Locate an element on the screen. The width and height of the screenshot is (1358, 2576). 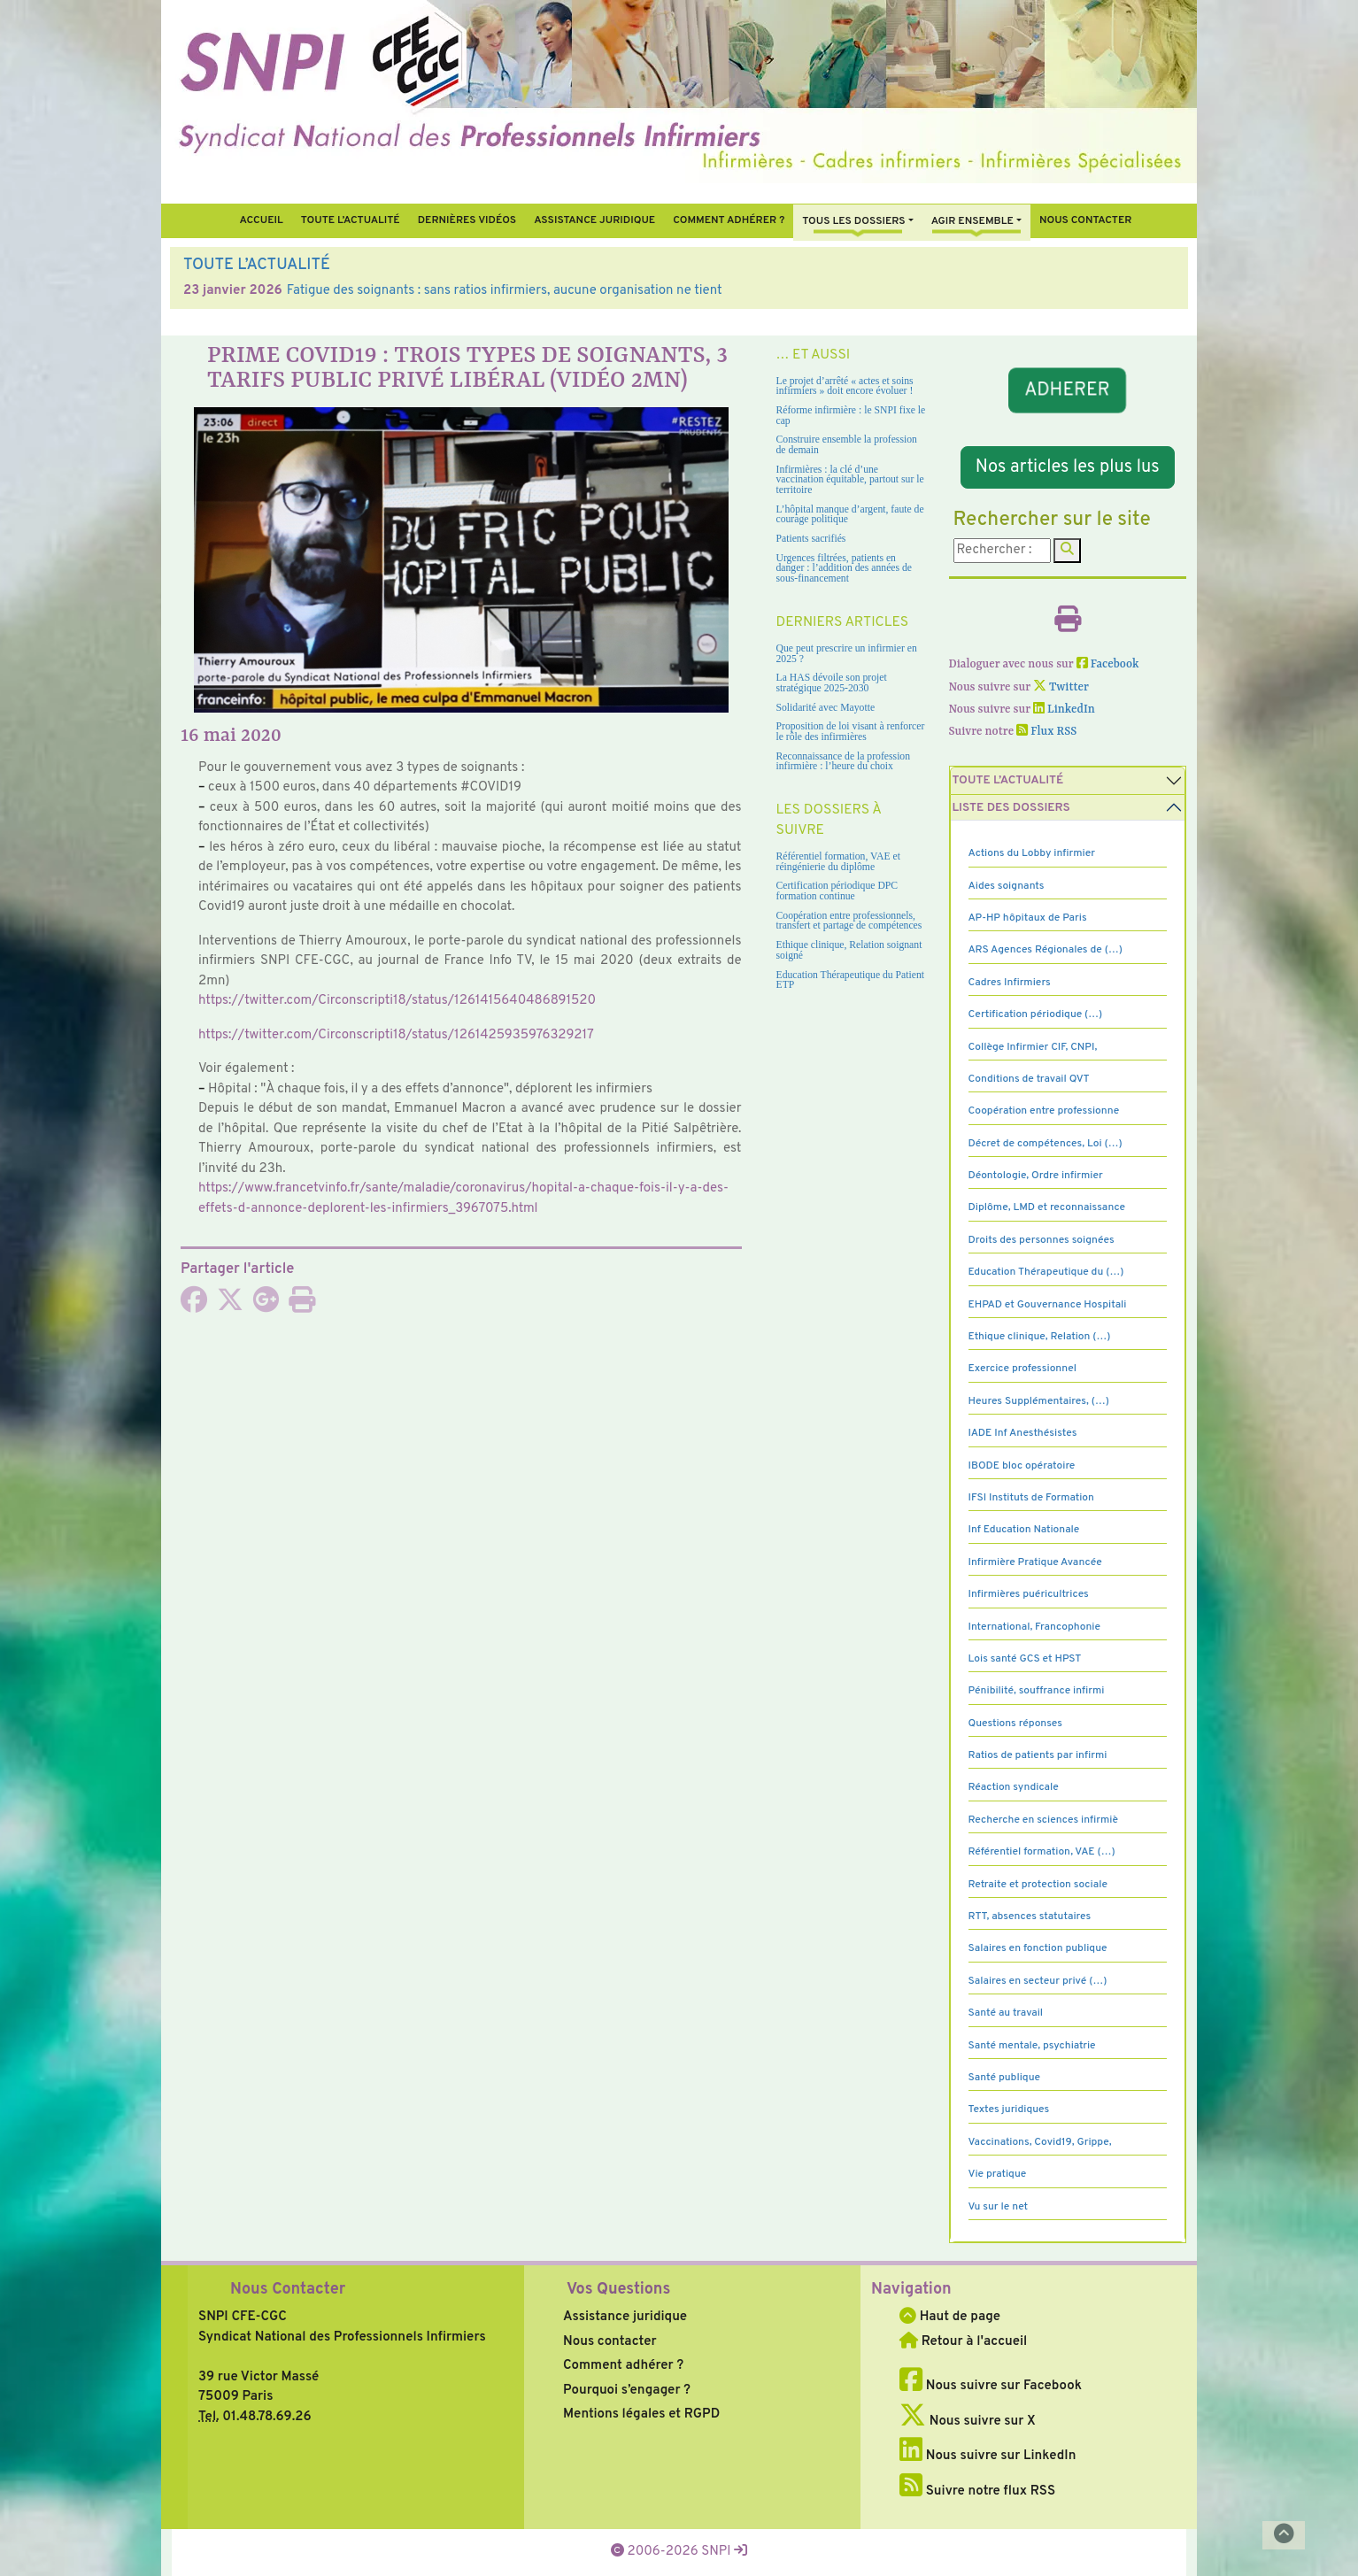
Déontologie, Ordre infirmier is located at coordinates (1035, 1175).